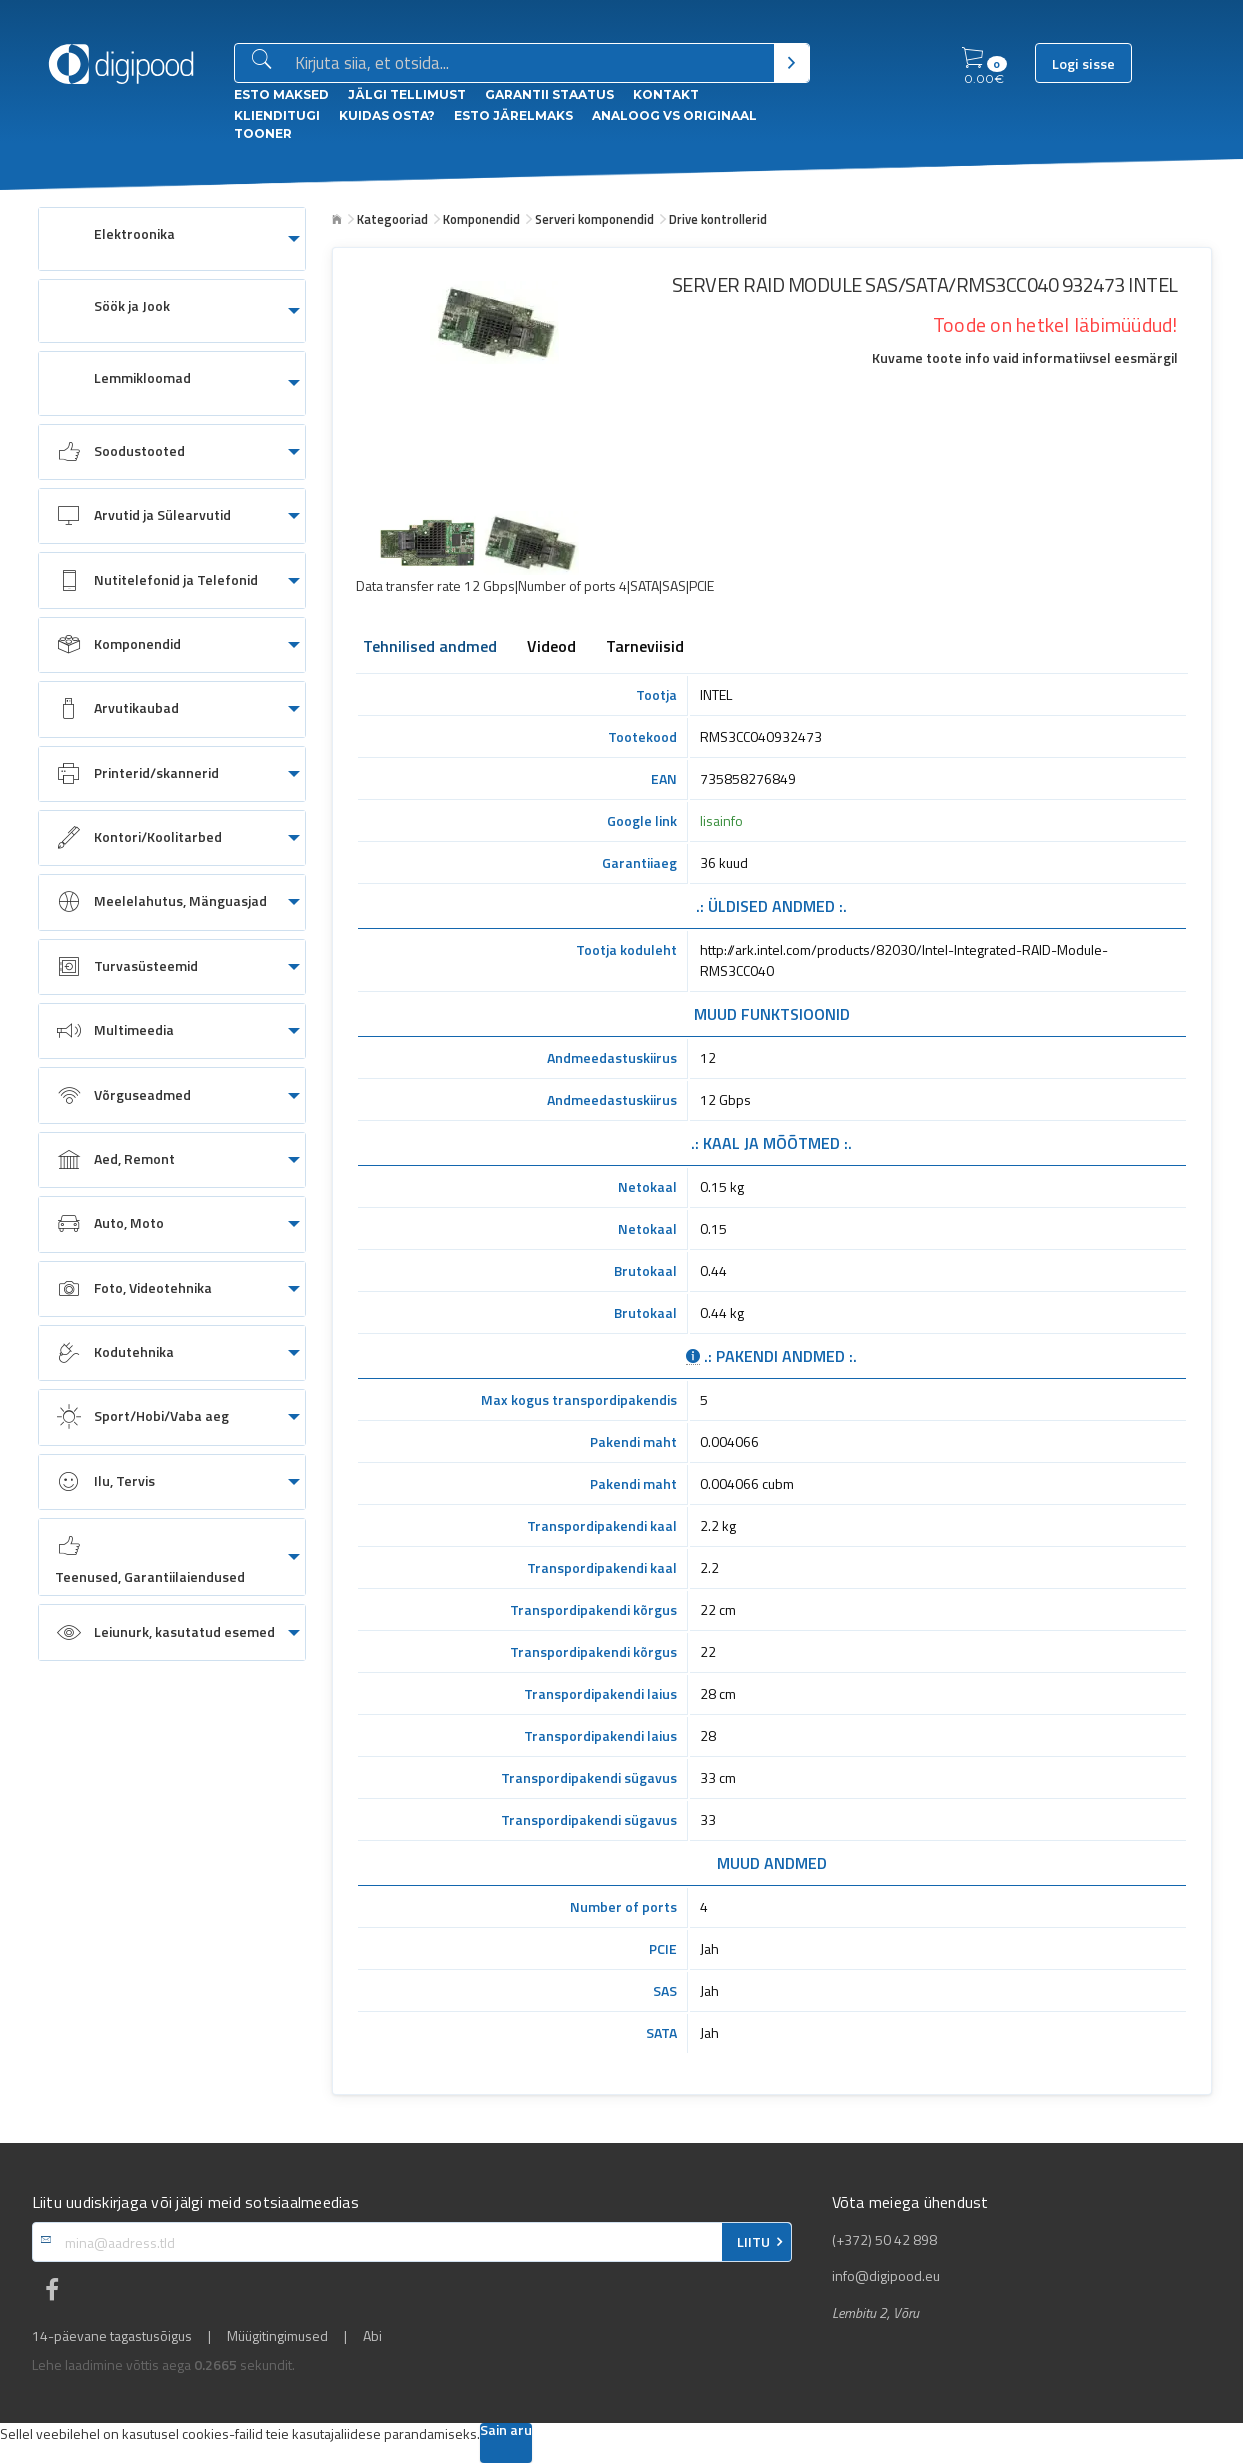 The height and width of the screenshot is (2463, 1243). I want to click on Tarneviisid [tab], so click(645, 648).